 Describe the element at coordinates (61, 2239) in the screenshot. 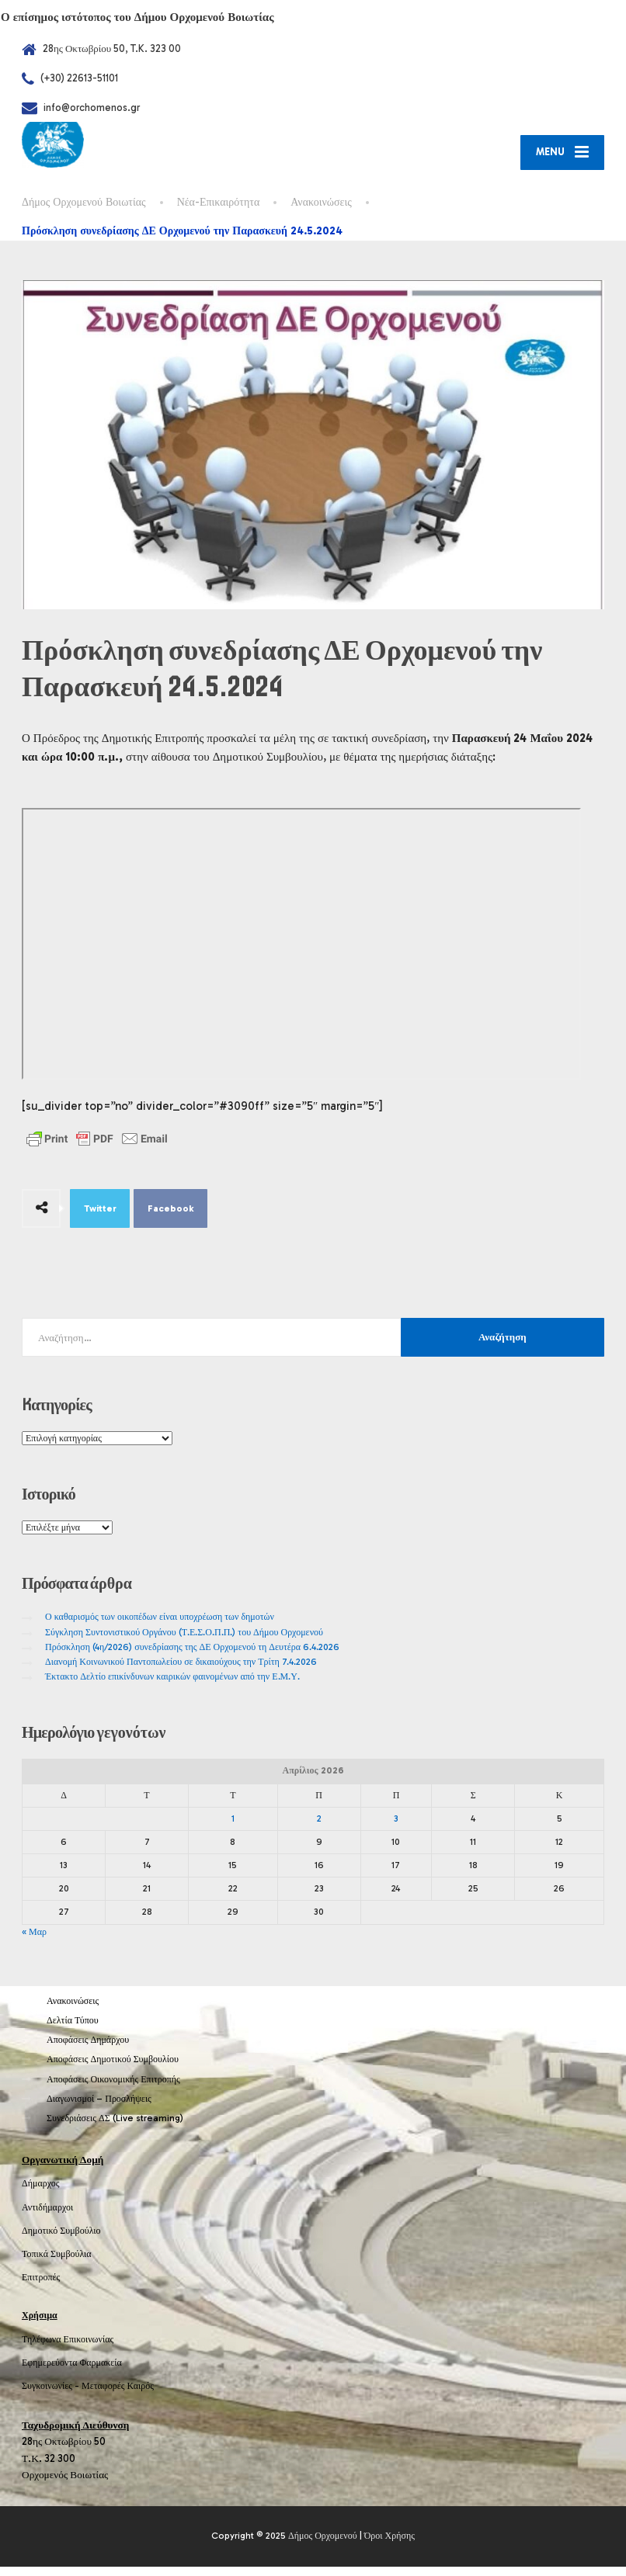

I see `Δημοτικό Συμβούλιο` at that location.